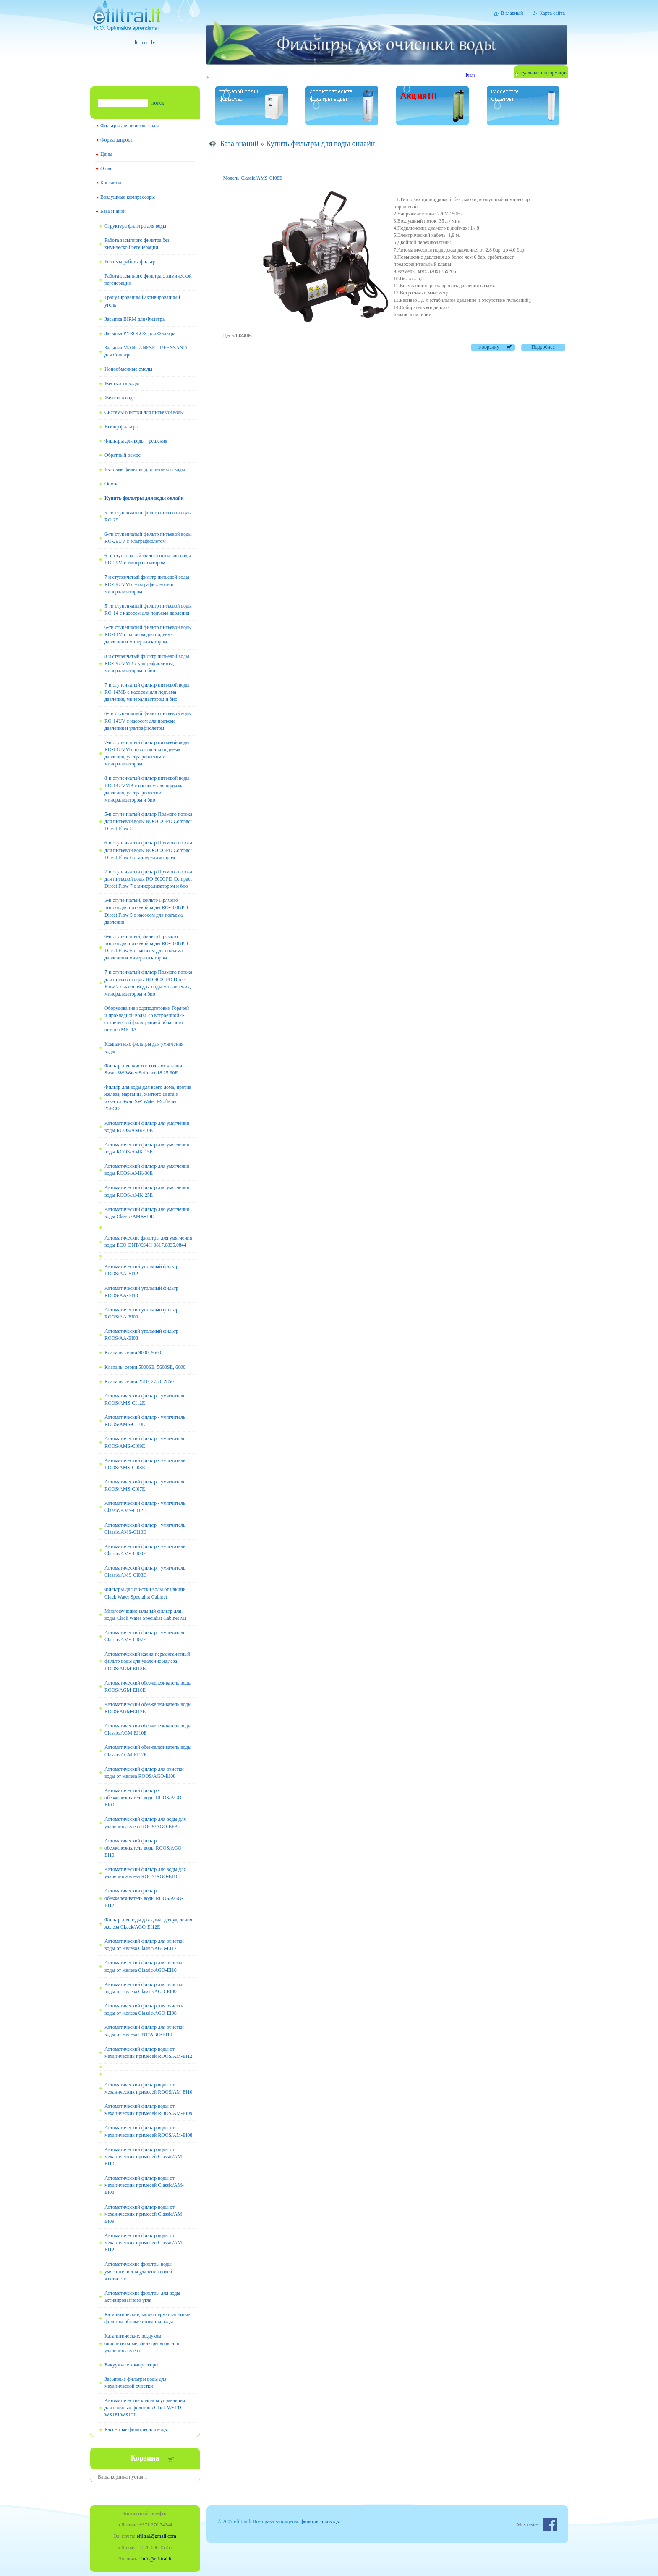 The image size is (658, 2576). Describe the element at coordinates (148, 516) in the screenshot. I see `5-ти ступенчатый фильтр питьевой воды RO-29` at that location.